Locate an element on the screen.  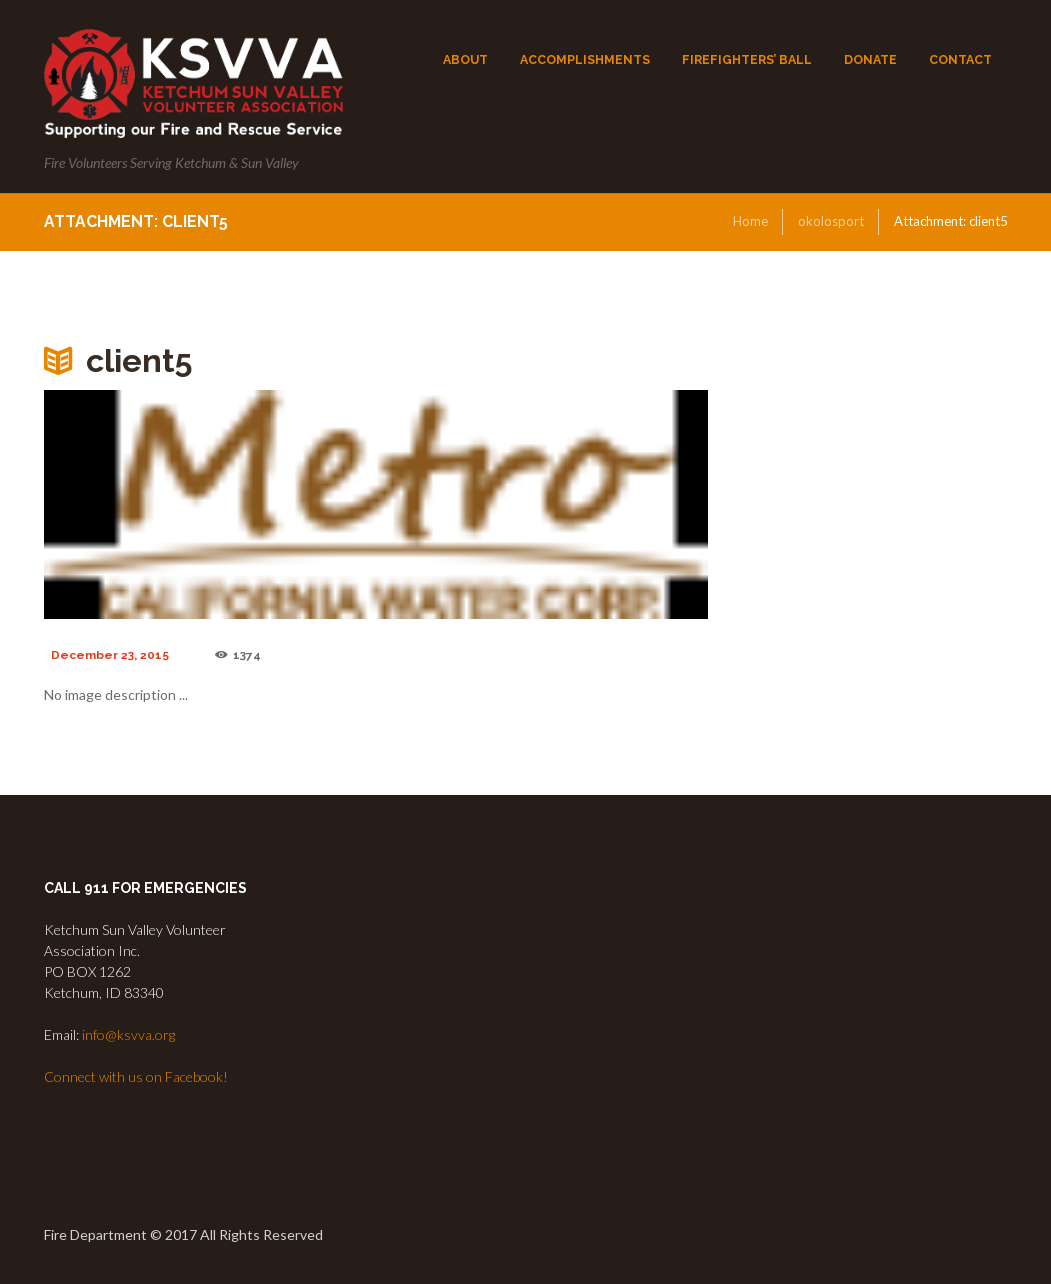
Home is located at coordinates (750, 221).